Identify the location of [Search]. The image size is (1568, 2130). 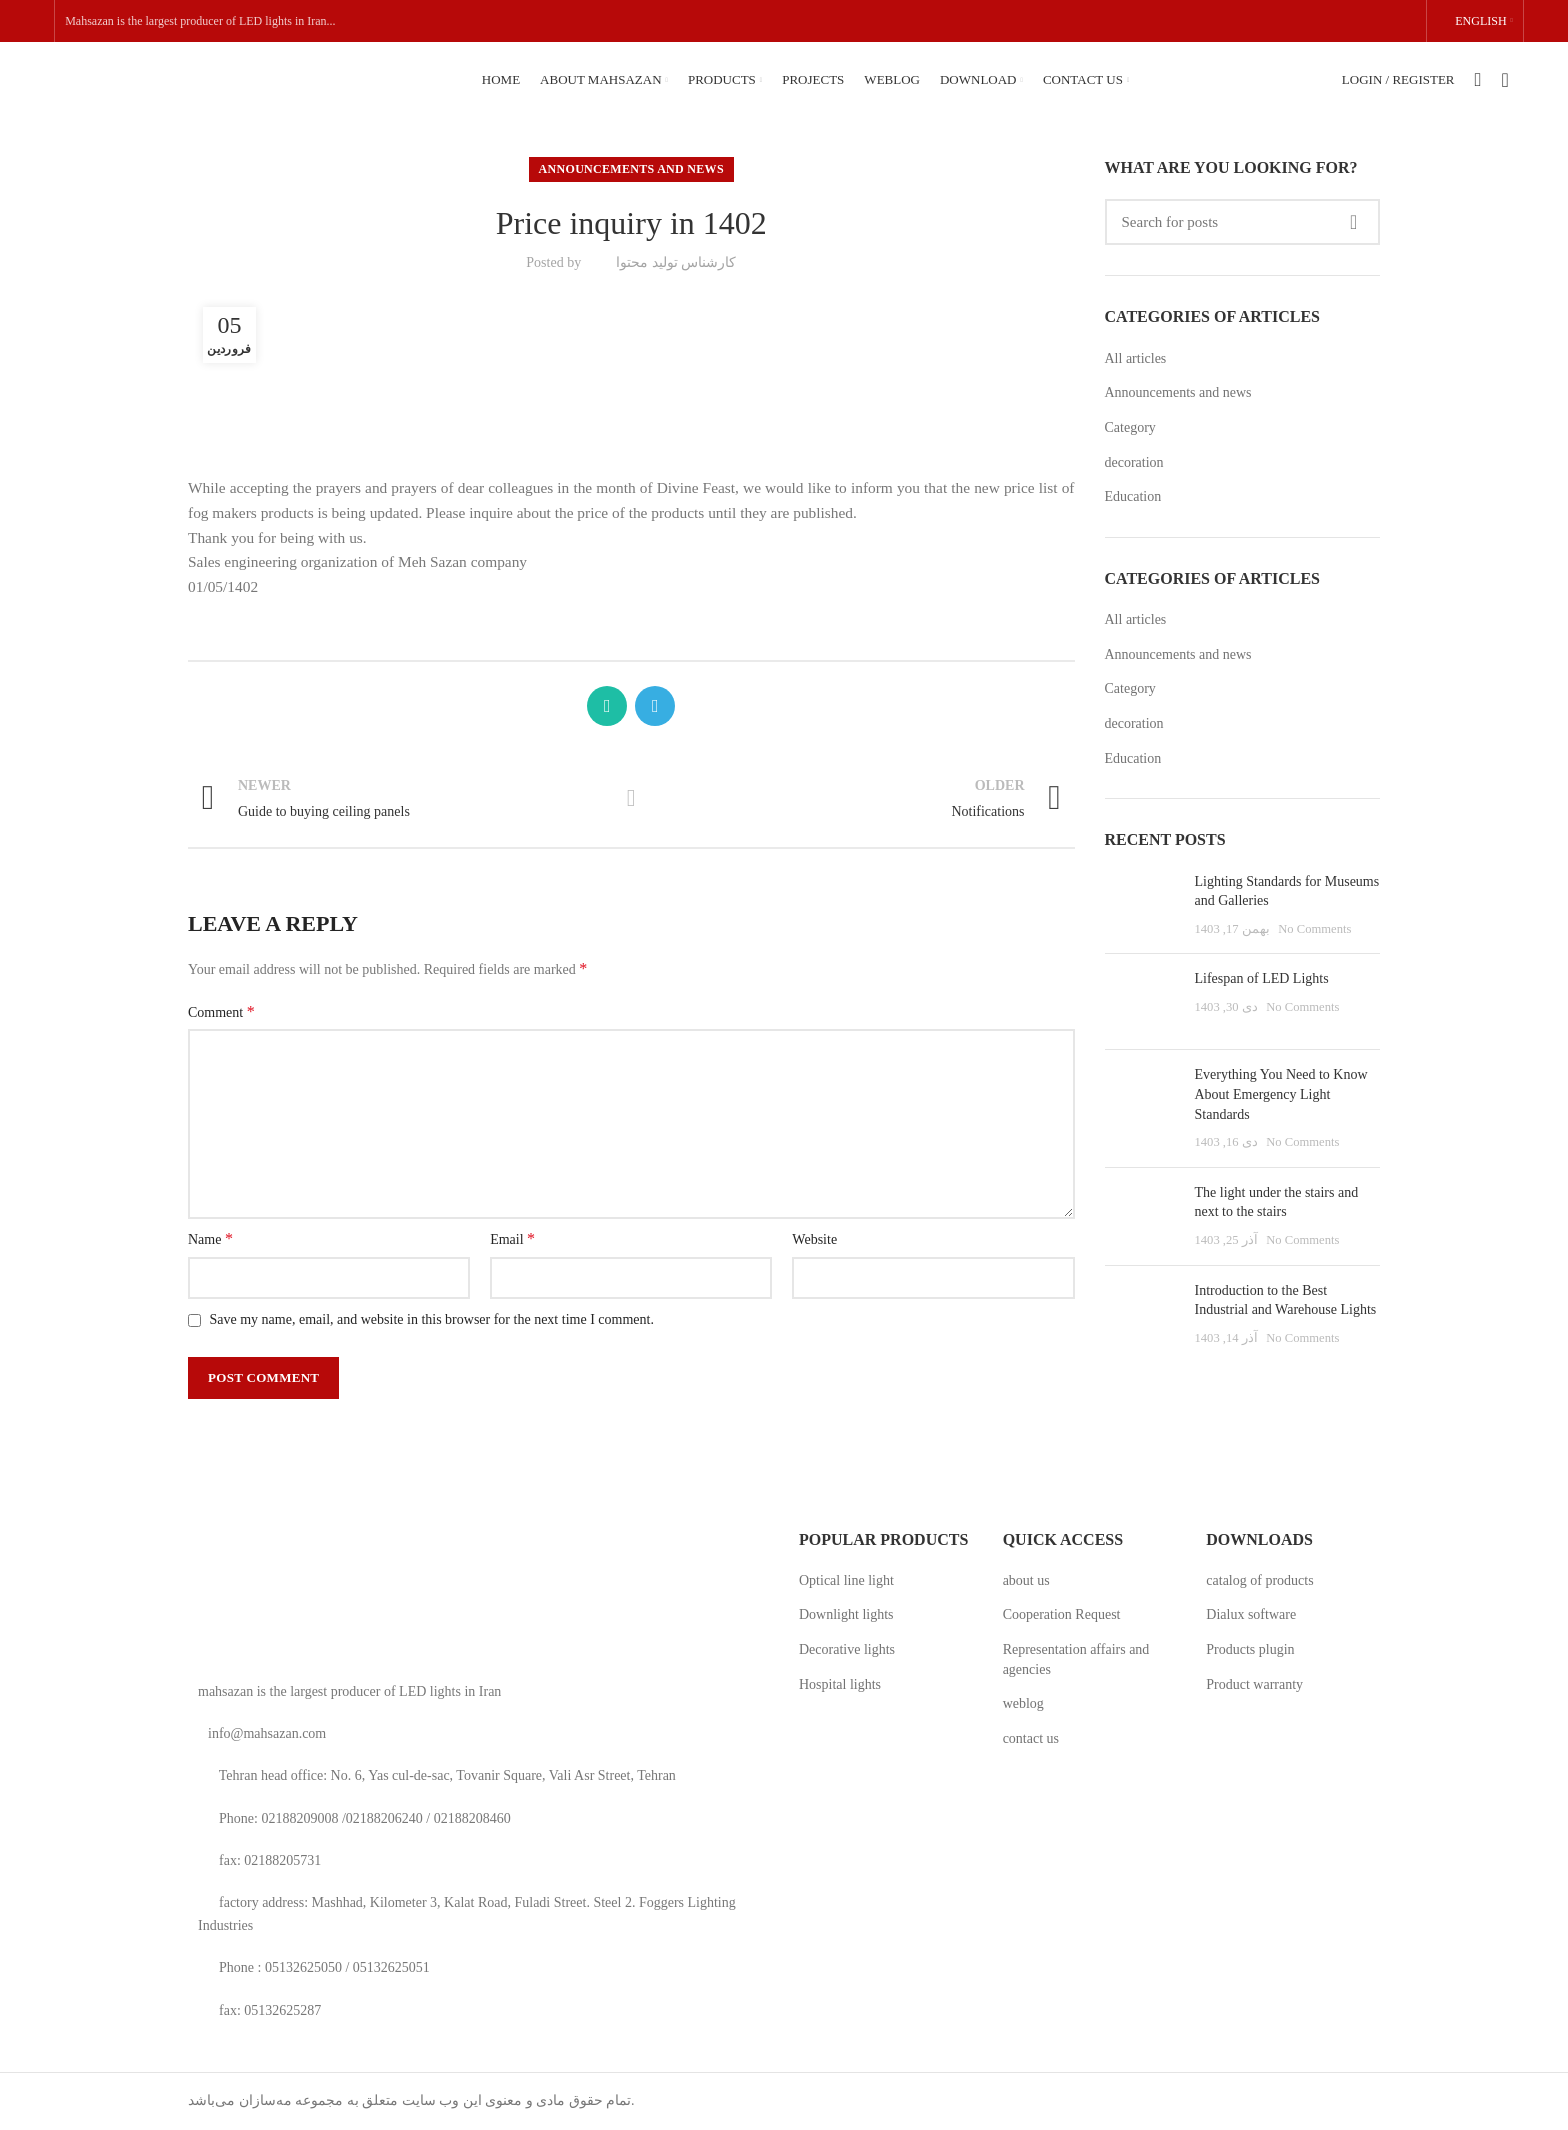
(1243, 222).